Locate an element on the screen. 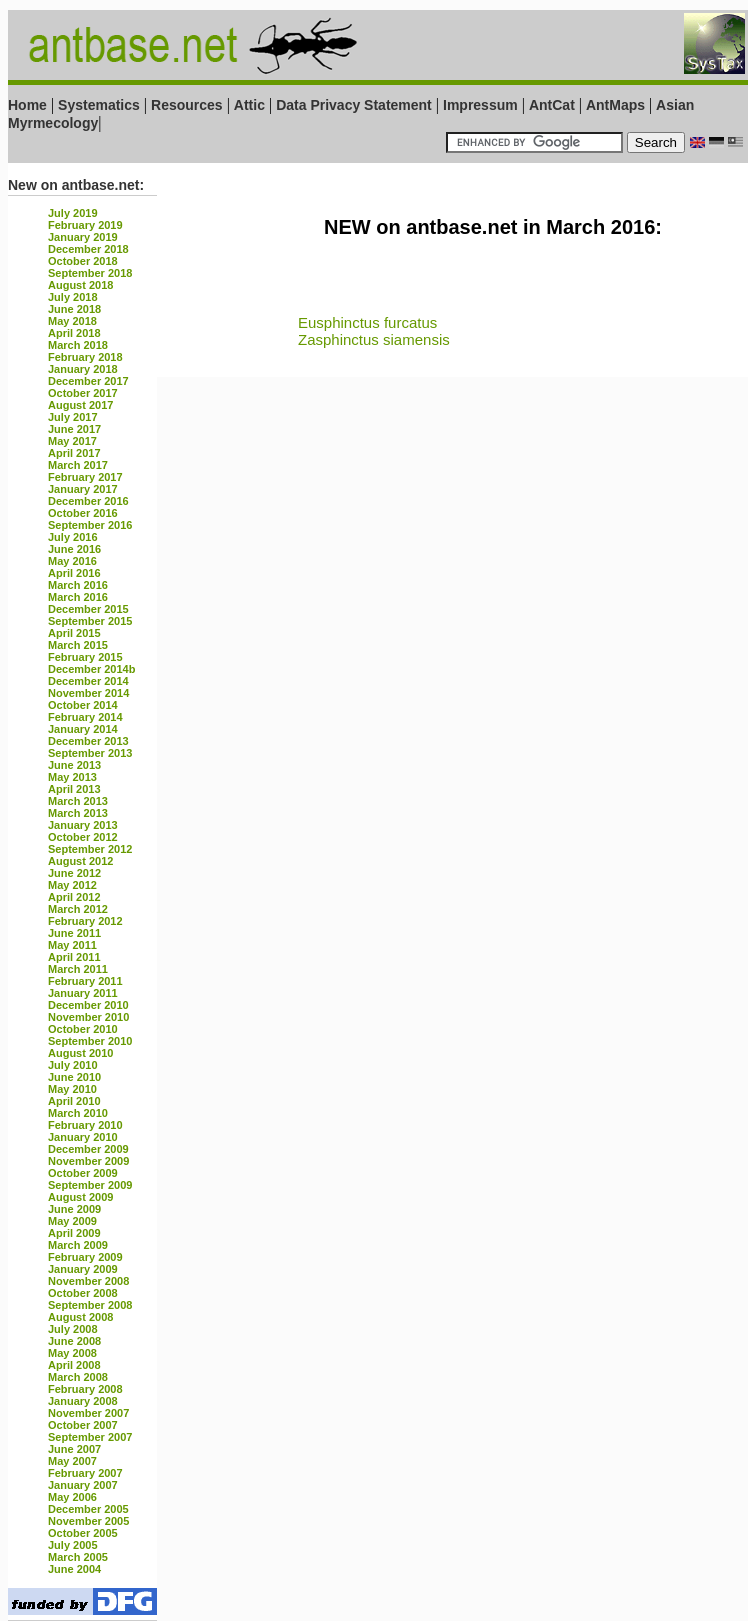 The image size is (748, 1621). November 2005 is located at coordinates (88, 1521).